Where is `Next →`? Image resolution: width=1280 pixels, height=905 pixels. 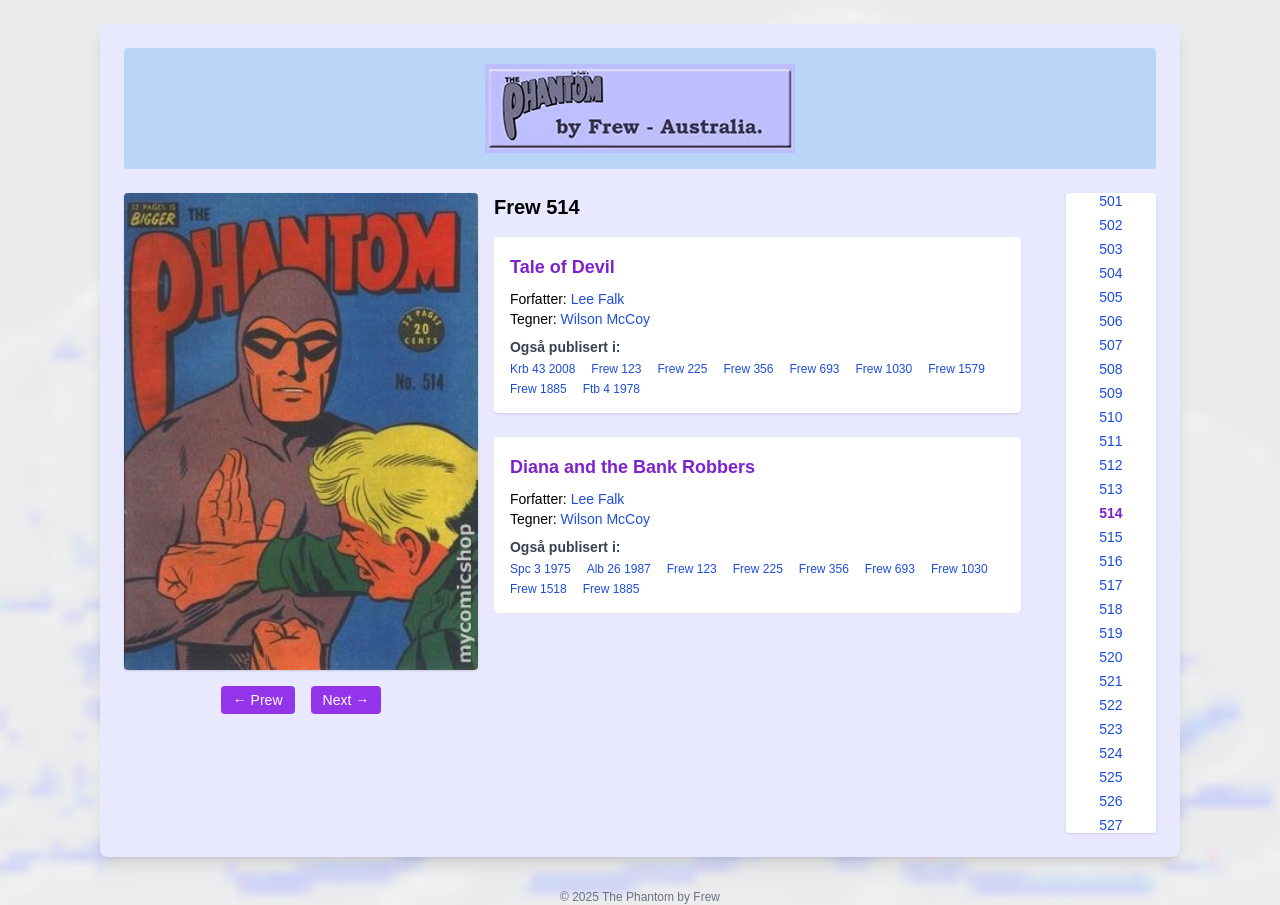
Next → is located at coordinates (346, 700).